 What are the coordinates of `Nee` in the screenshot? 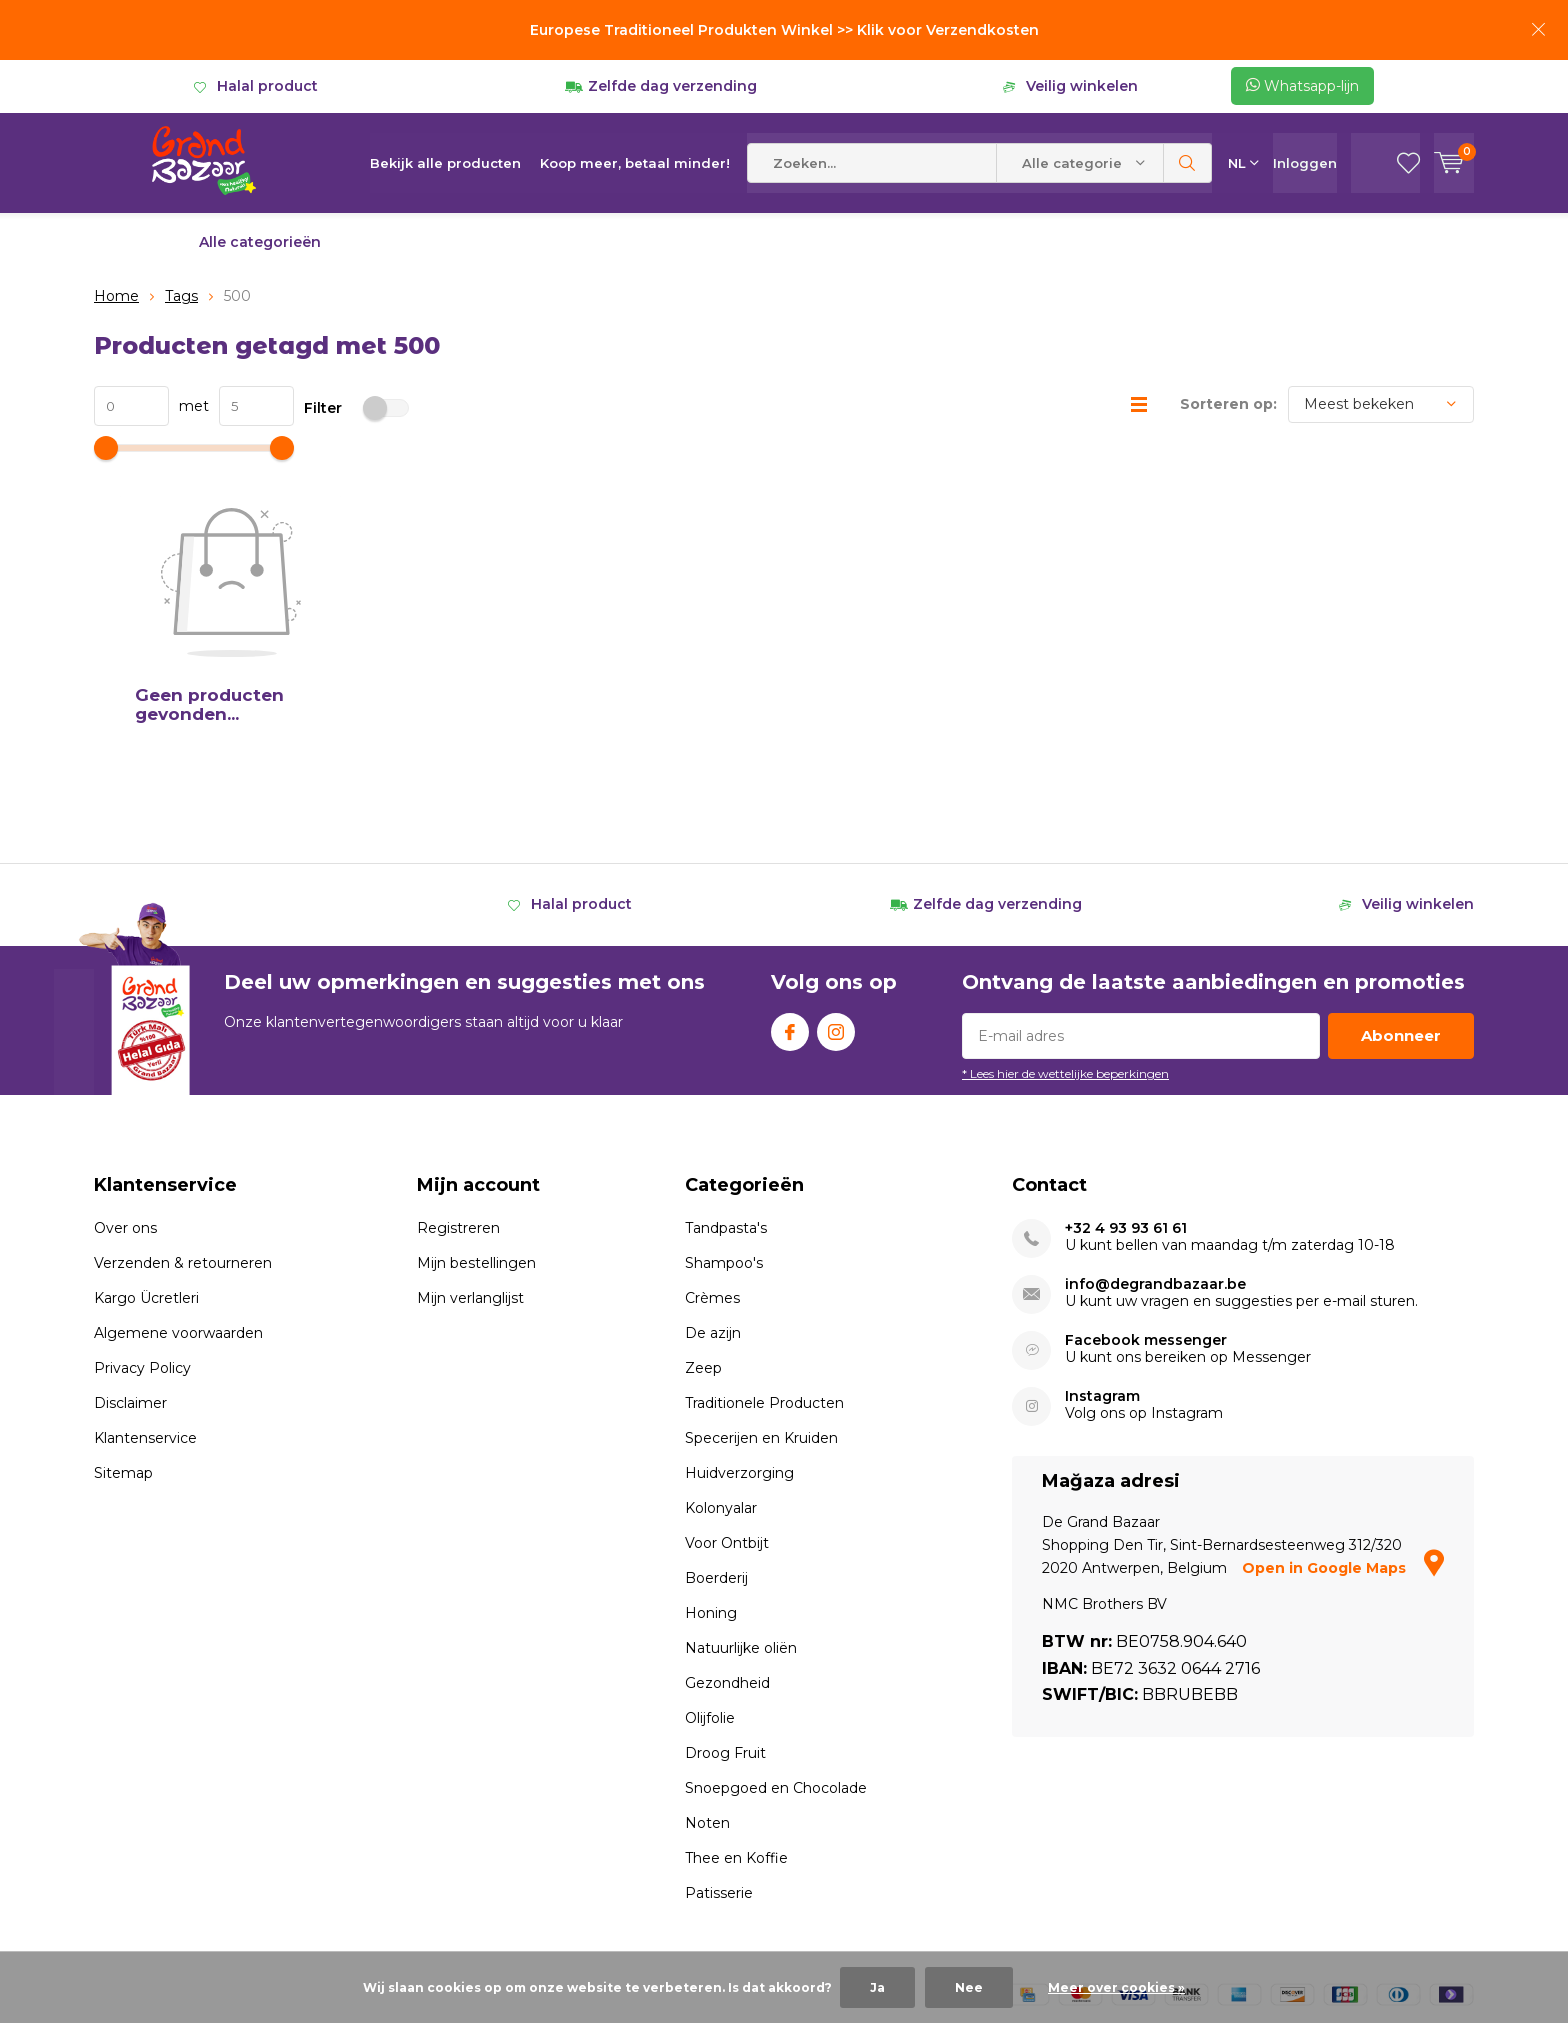 It's located at (969, 1987).